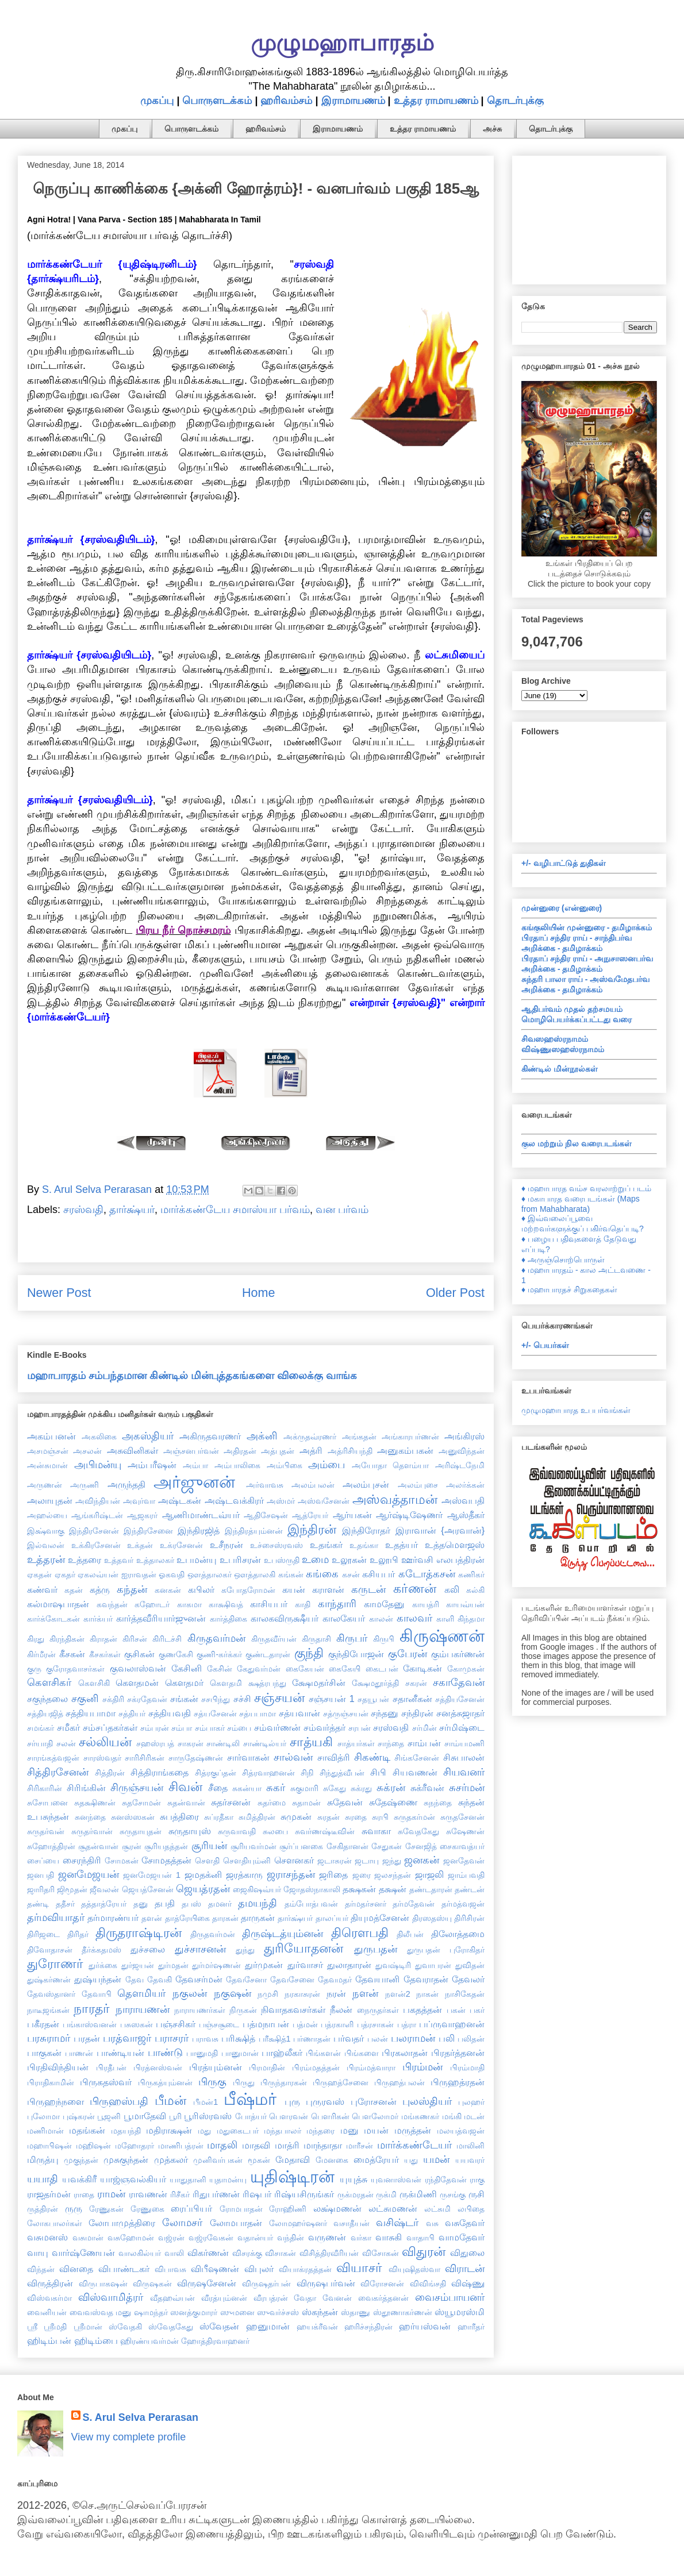 The width and height of the screenshot is (684, 2576). I want to click on பீஷ்மர், so click(250, 2099).